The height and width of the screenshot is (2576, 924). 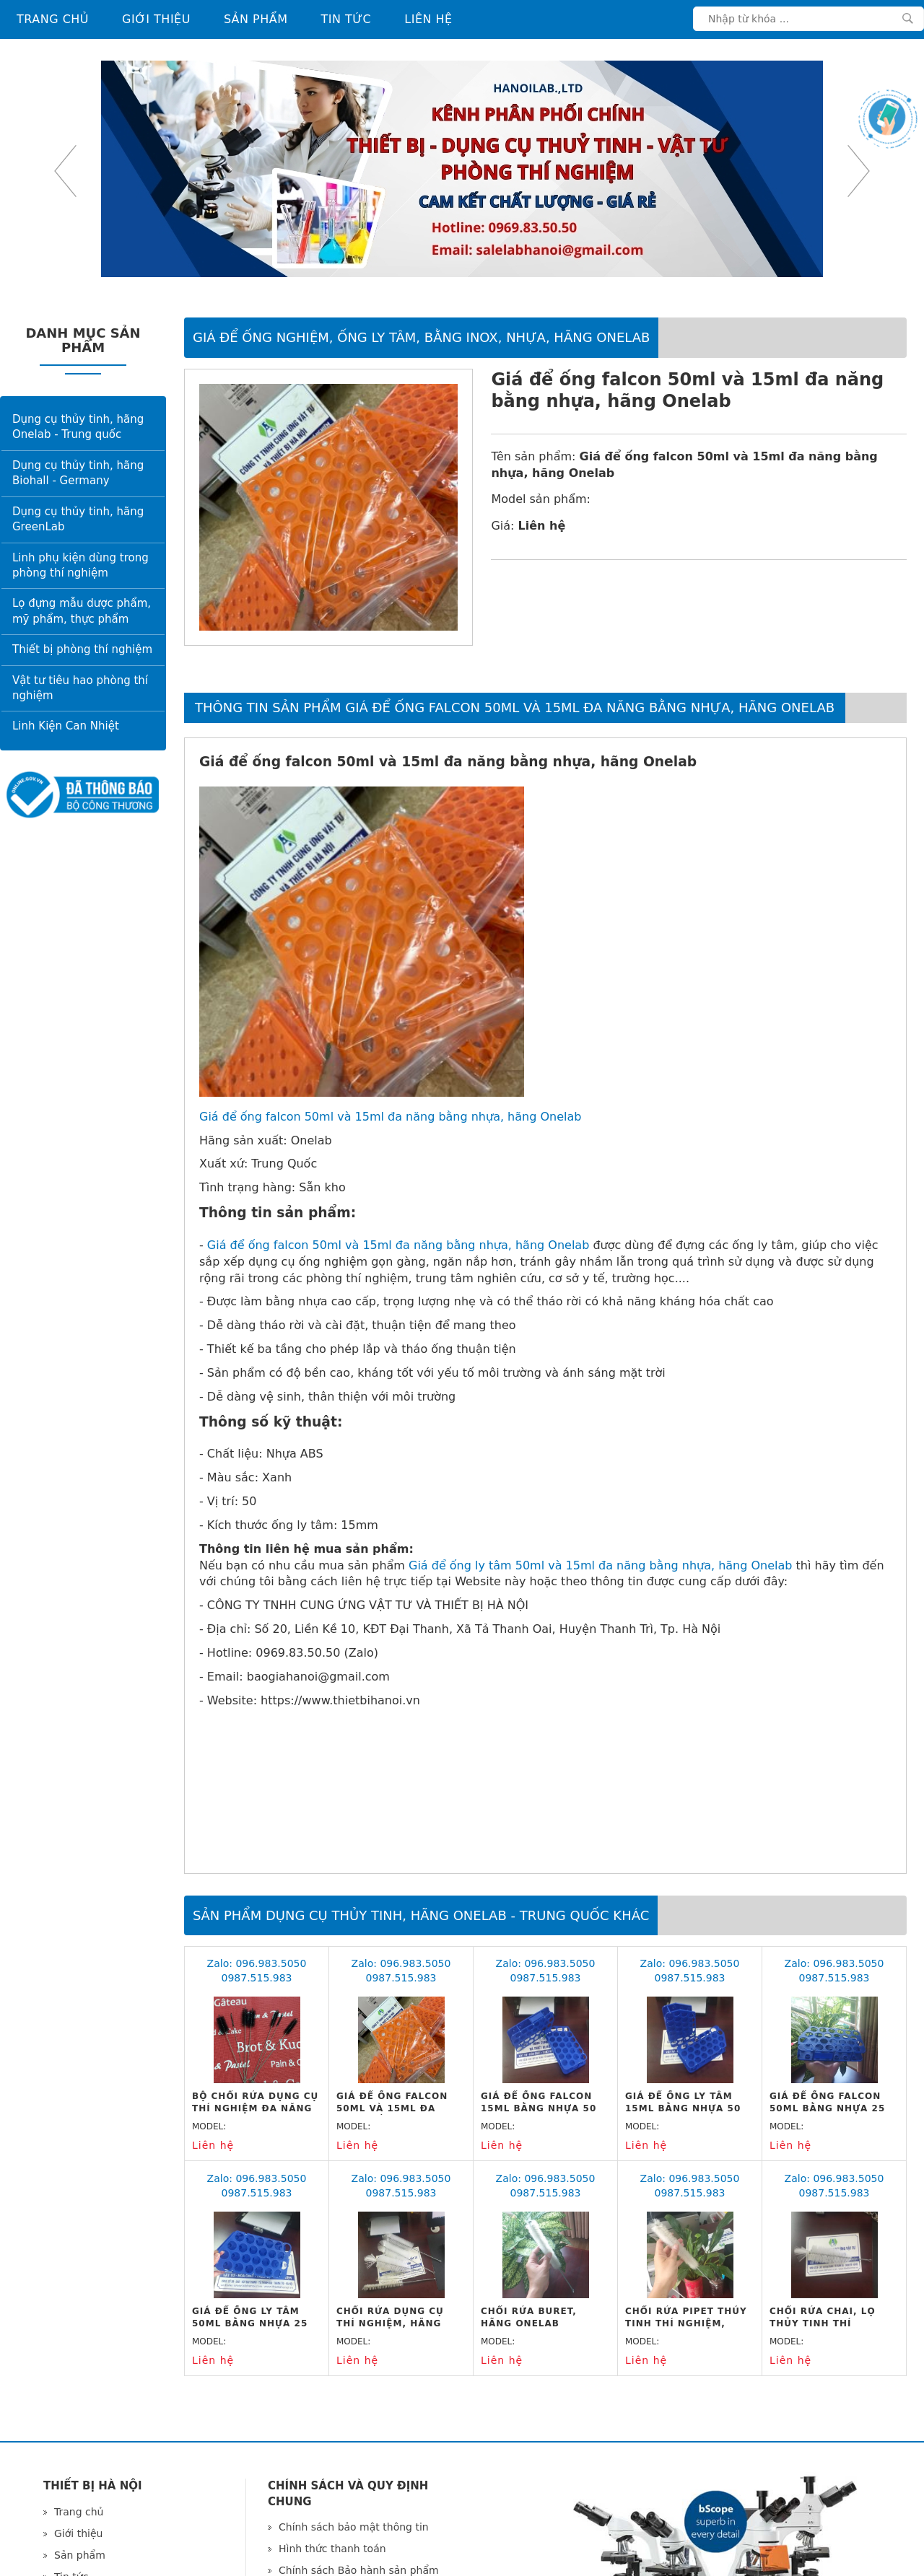 I want to click on Giá để ống falcon 50ml và 15ml đa năng bằng nhựa, hãng Onelab, so click(x=390, y=1116).